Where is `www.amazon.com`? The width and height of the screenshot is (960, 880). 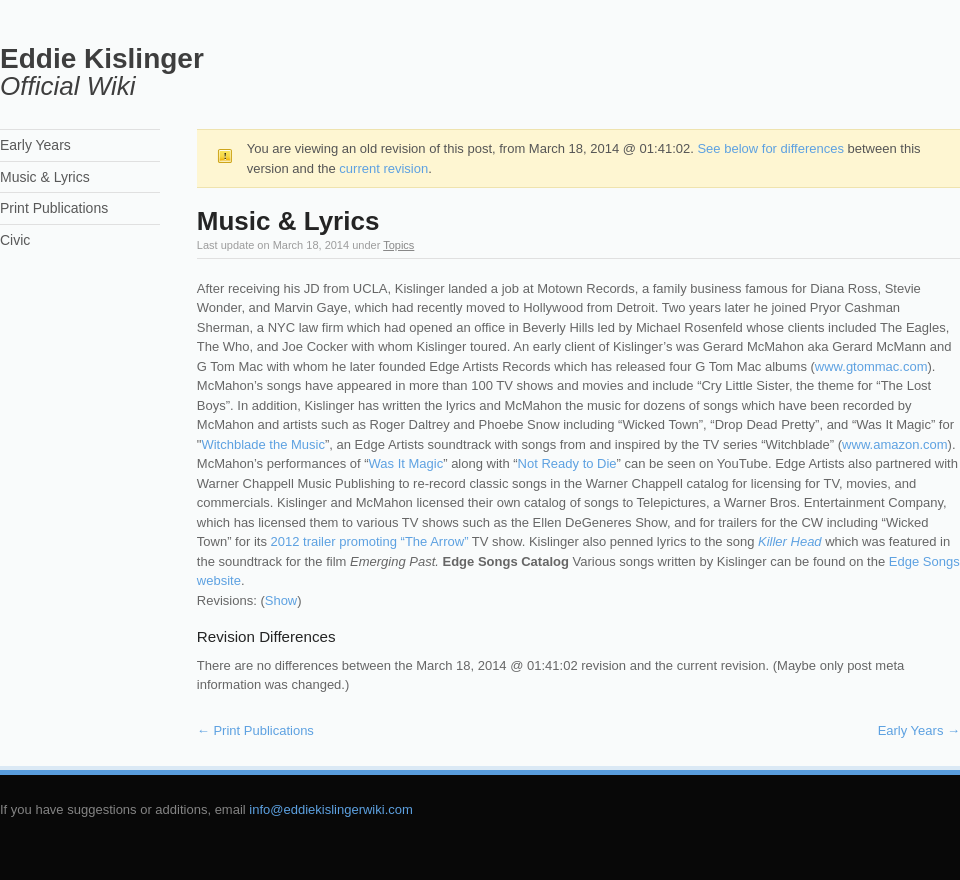
www.amazon.com is located at coordinates (894, 444).